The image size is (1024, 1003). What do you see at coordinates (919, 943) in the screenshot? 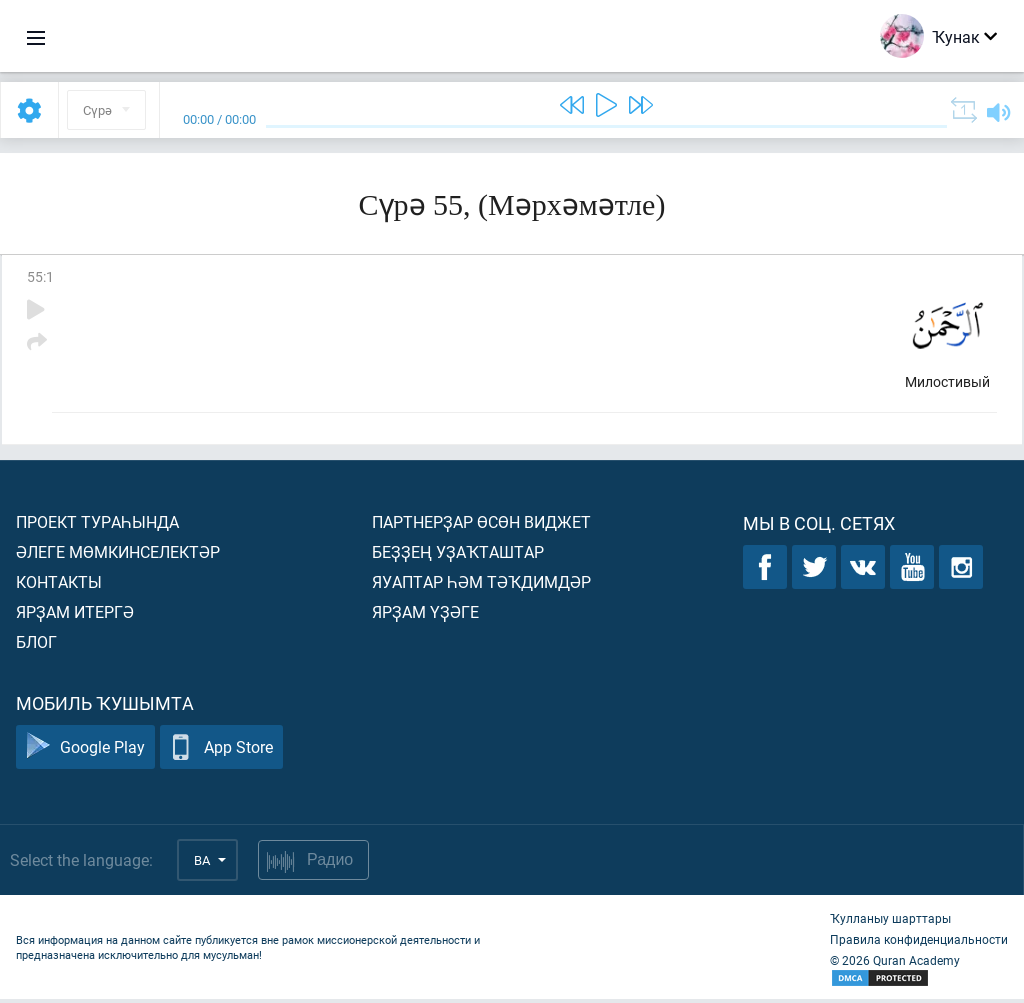
I see `Правила конфиденциальности` at bounding box center [919, 943].